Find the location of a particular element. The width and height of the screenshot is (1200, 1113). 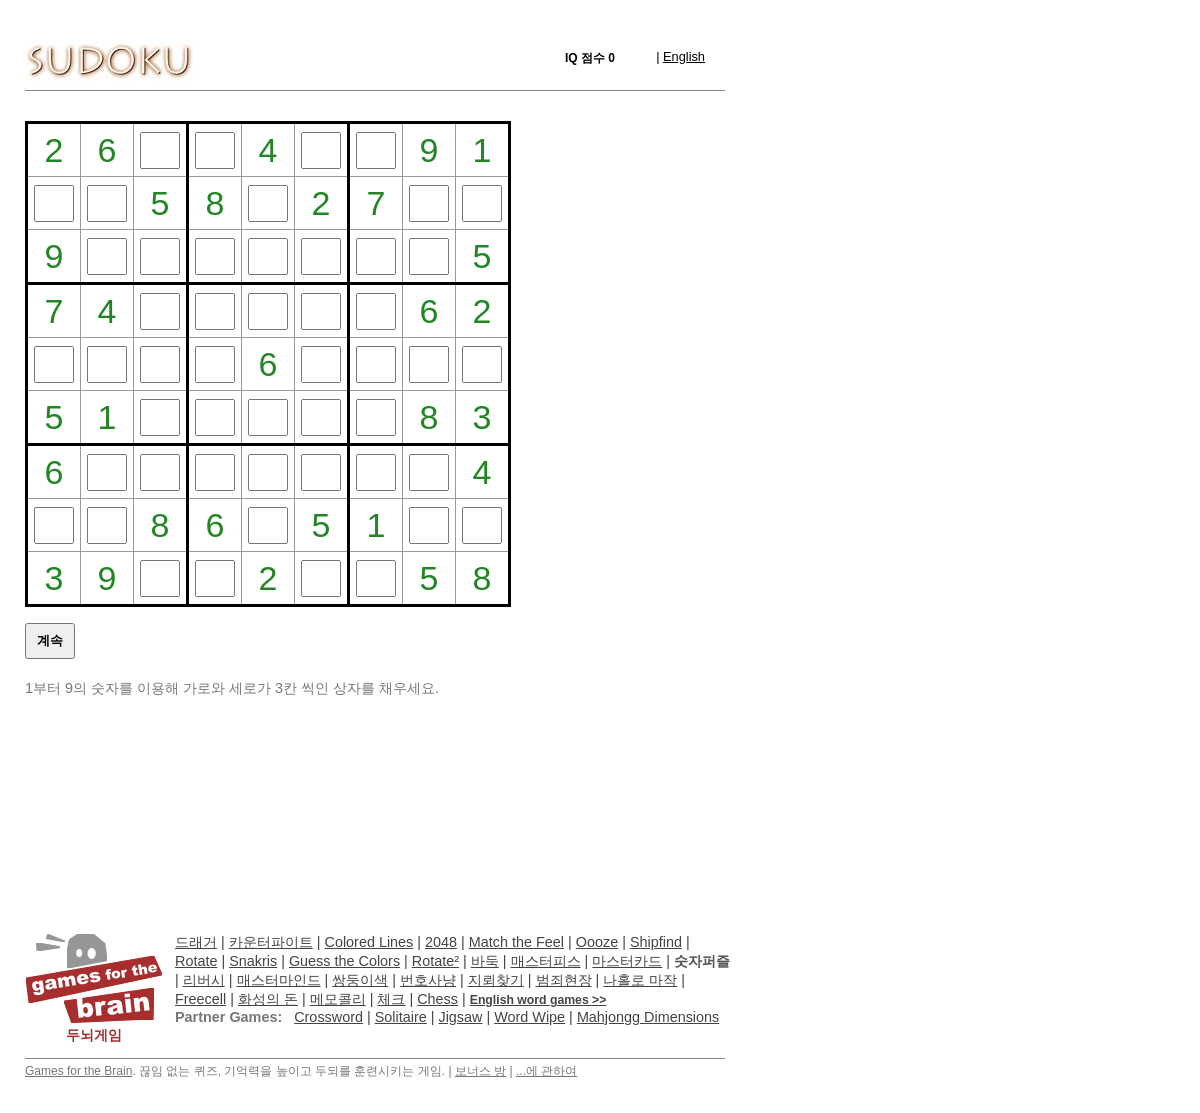

Freecell is located at coordinates (200, 999).